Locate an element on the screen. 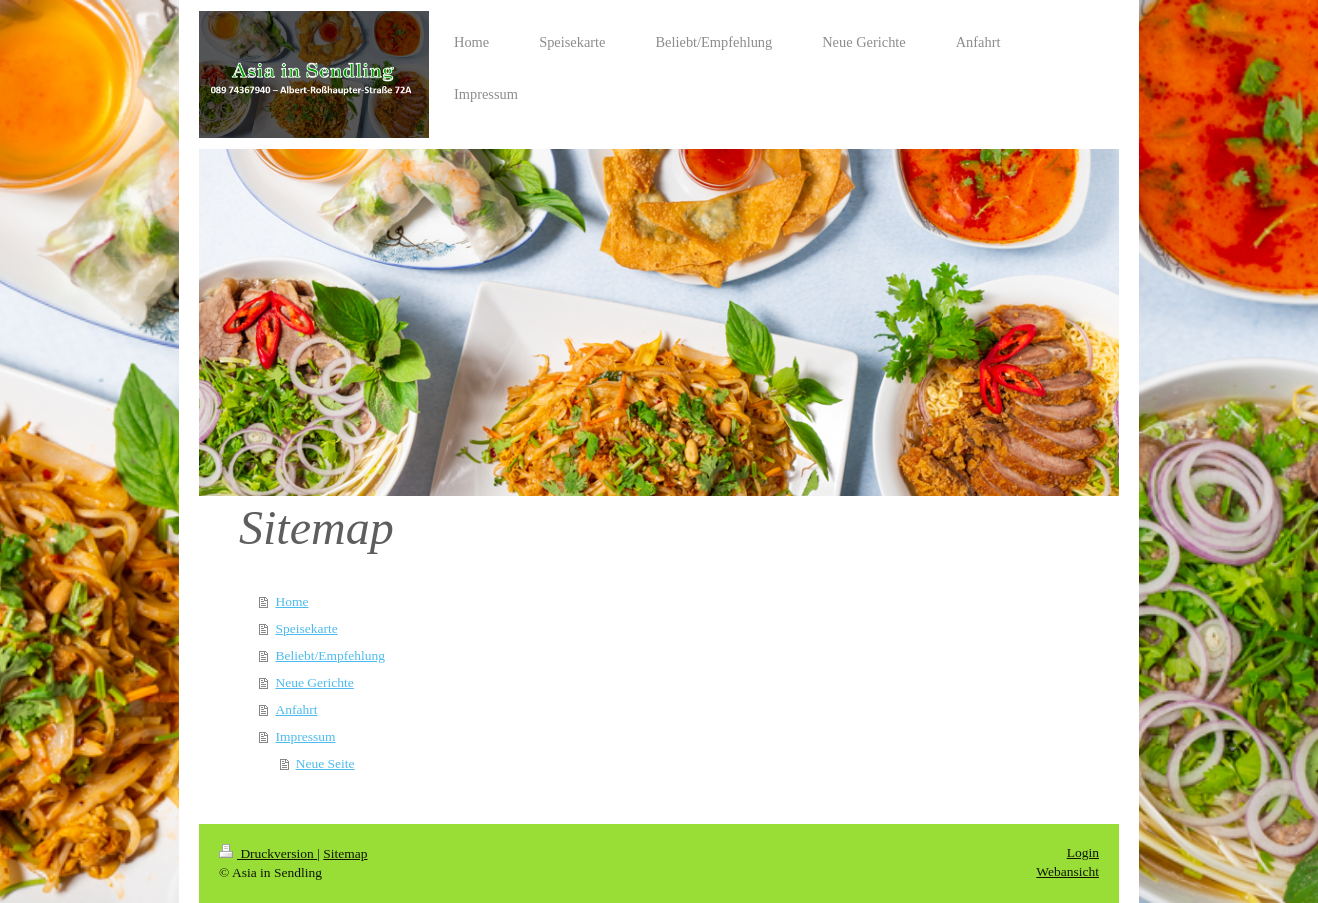 The width and height of the screenshot is (1318, 903). Login is located at coordinates (1083, 852).